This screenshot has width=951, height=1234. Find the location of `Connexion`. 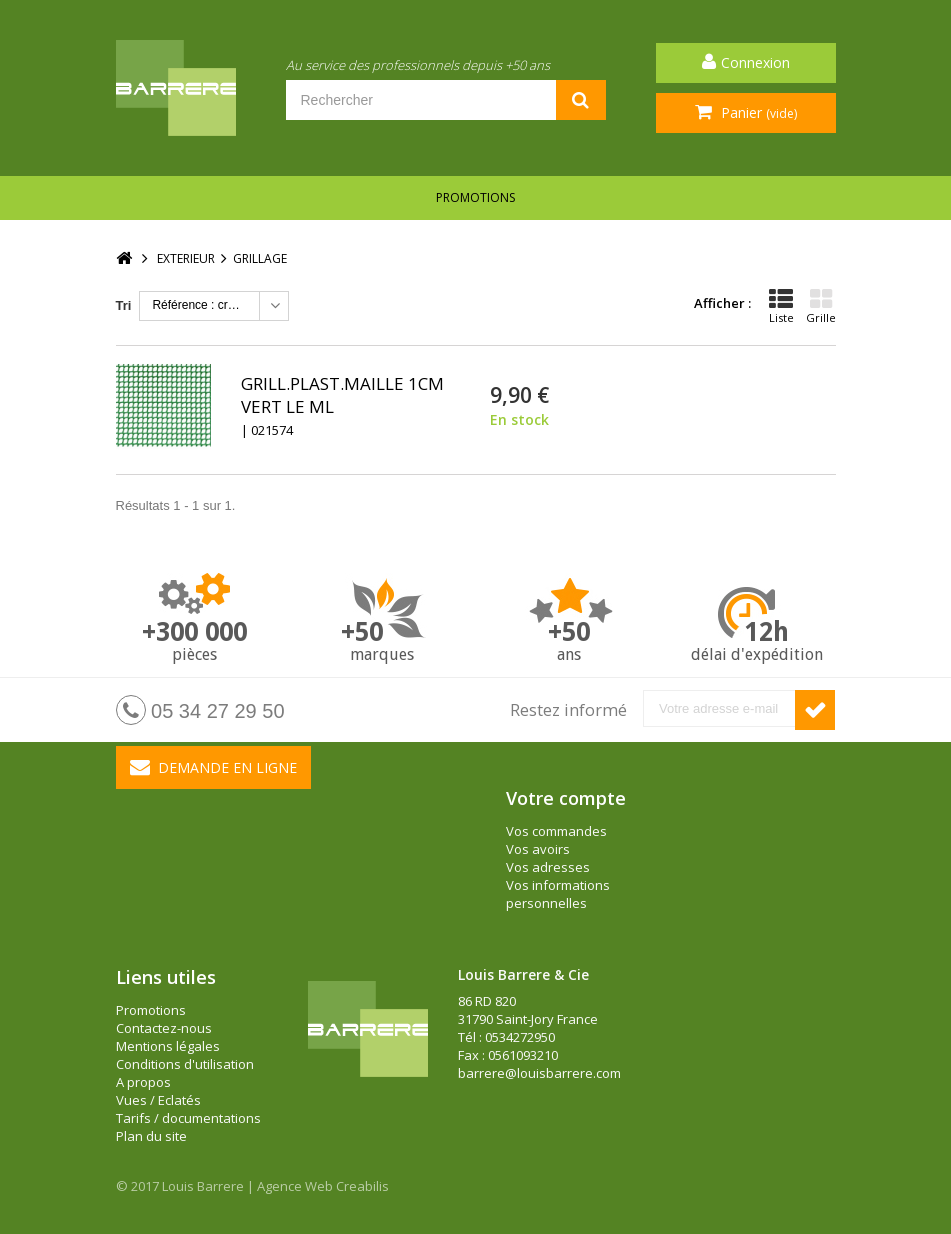

Connexion is located at coordinates (755, 62).